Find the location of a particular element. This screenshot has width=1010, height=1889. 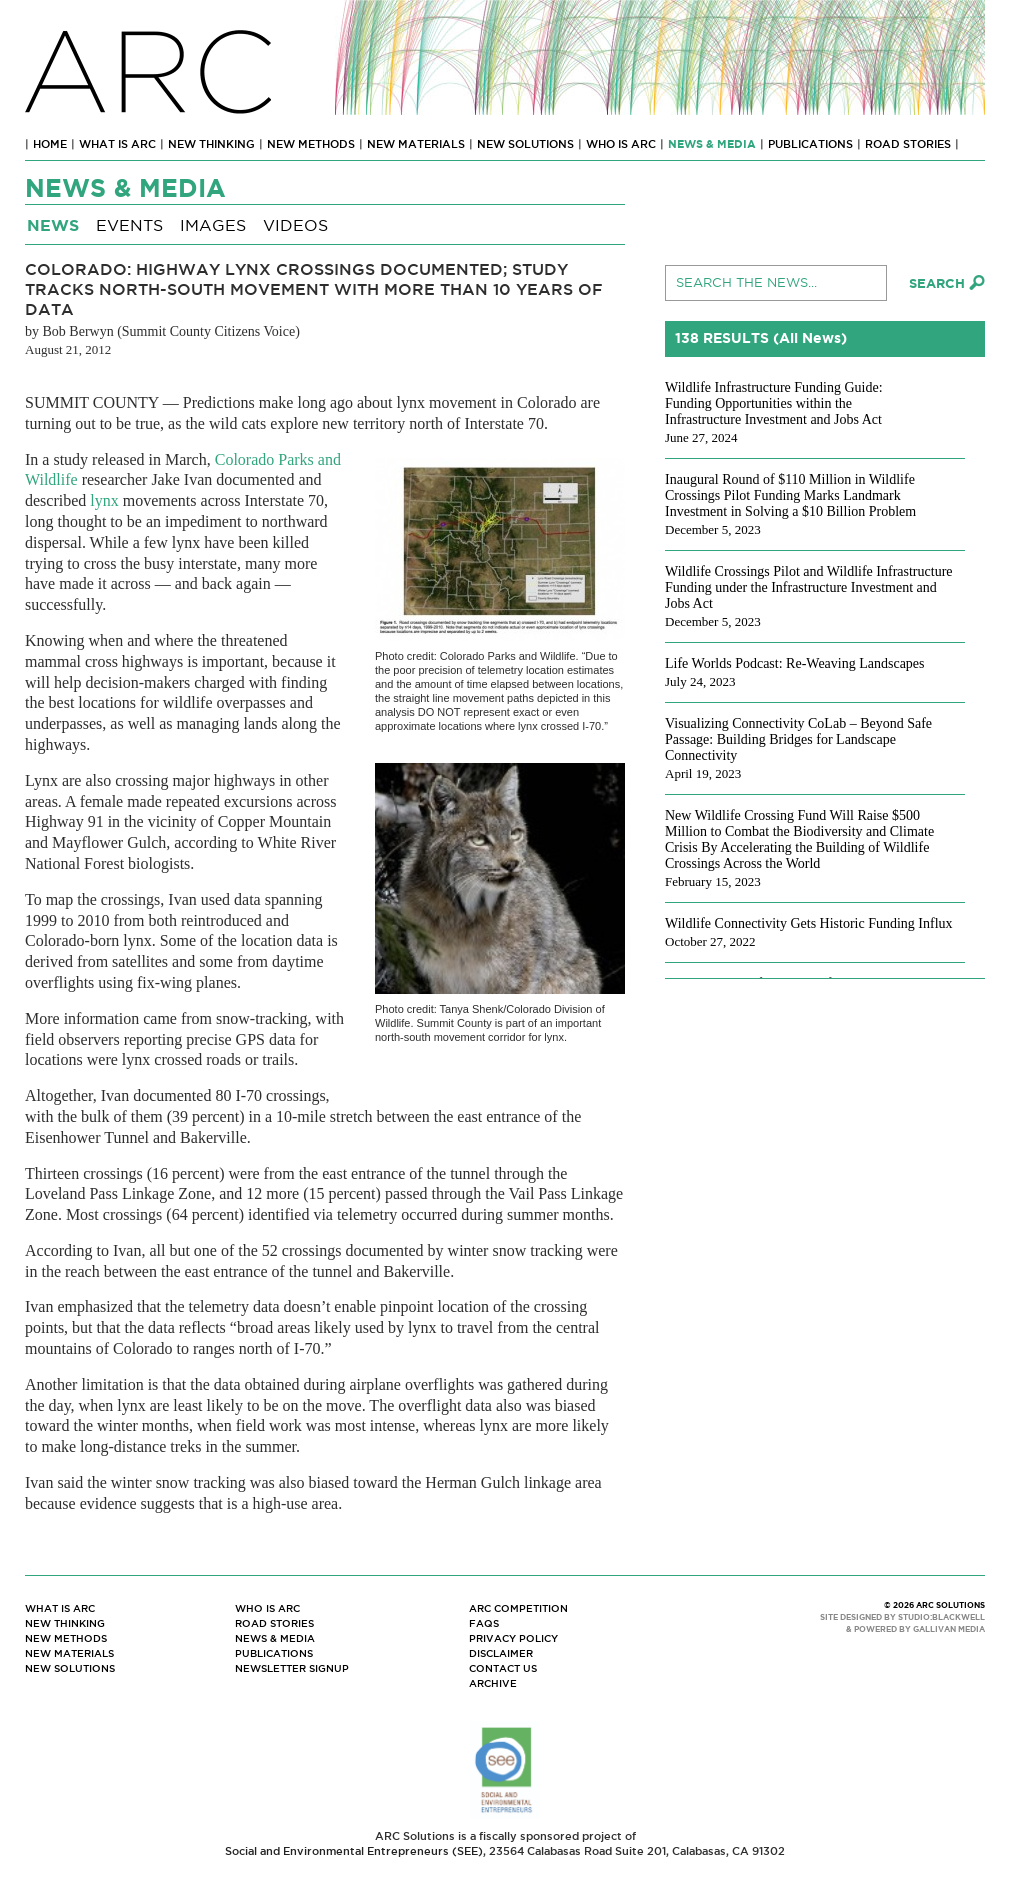

lynx is located at coordinates (104, 500).